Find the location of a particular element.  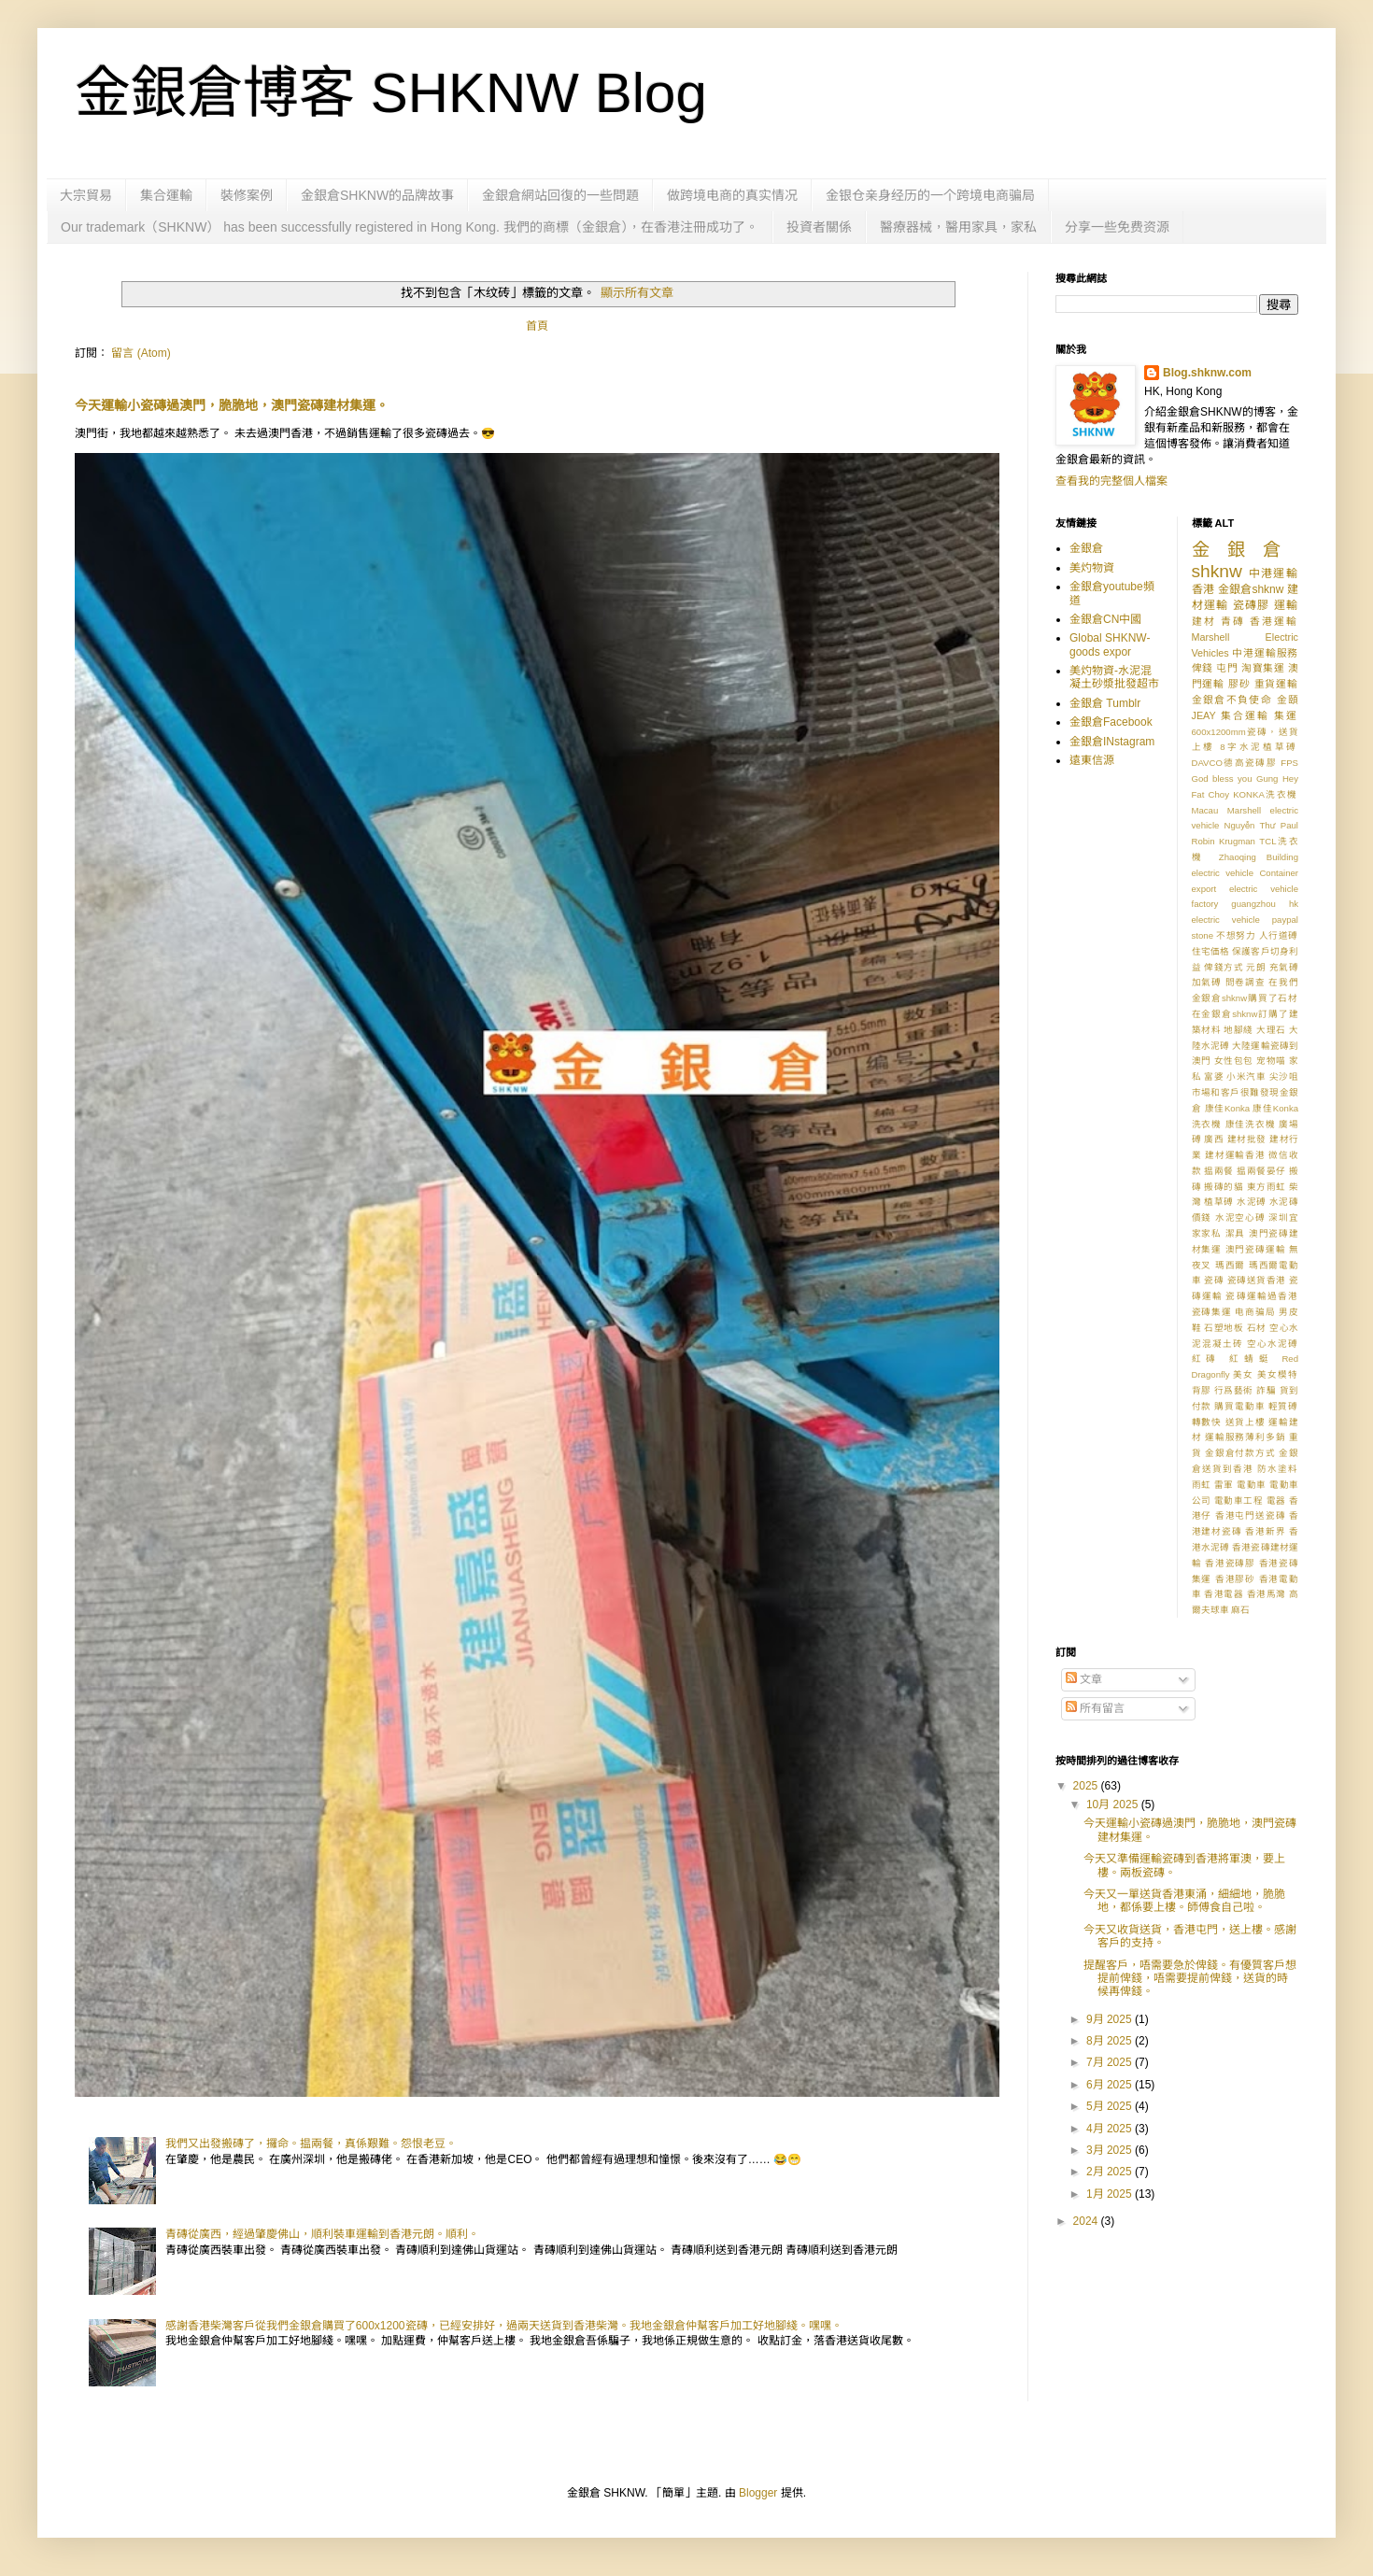

送貨上樓 is located at coordinates (1245, 1422).